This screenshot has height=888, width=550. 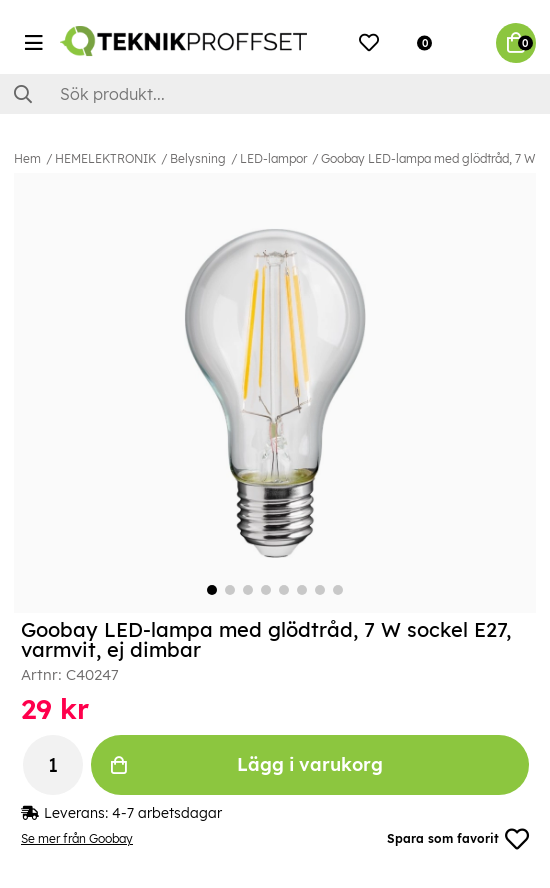 I want to click on Spara som favorit, so click(x=458, y=839).